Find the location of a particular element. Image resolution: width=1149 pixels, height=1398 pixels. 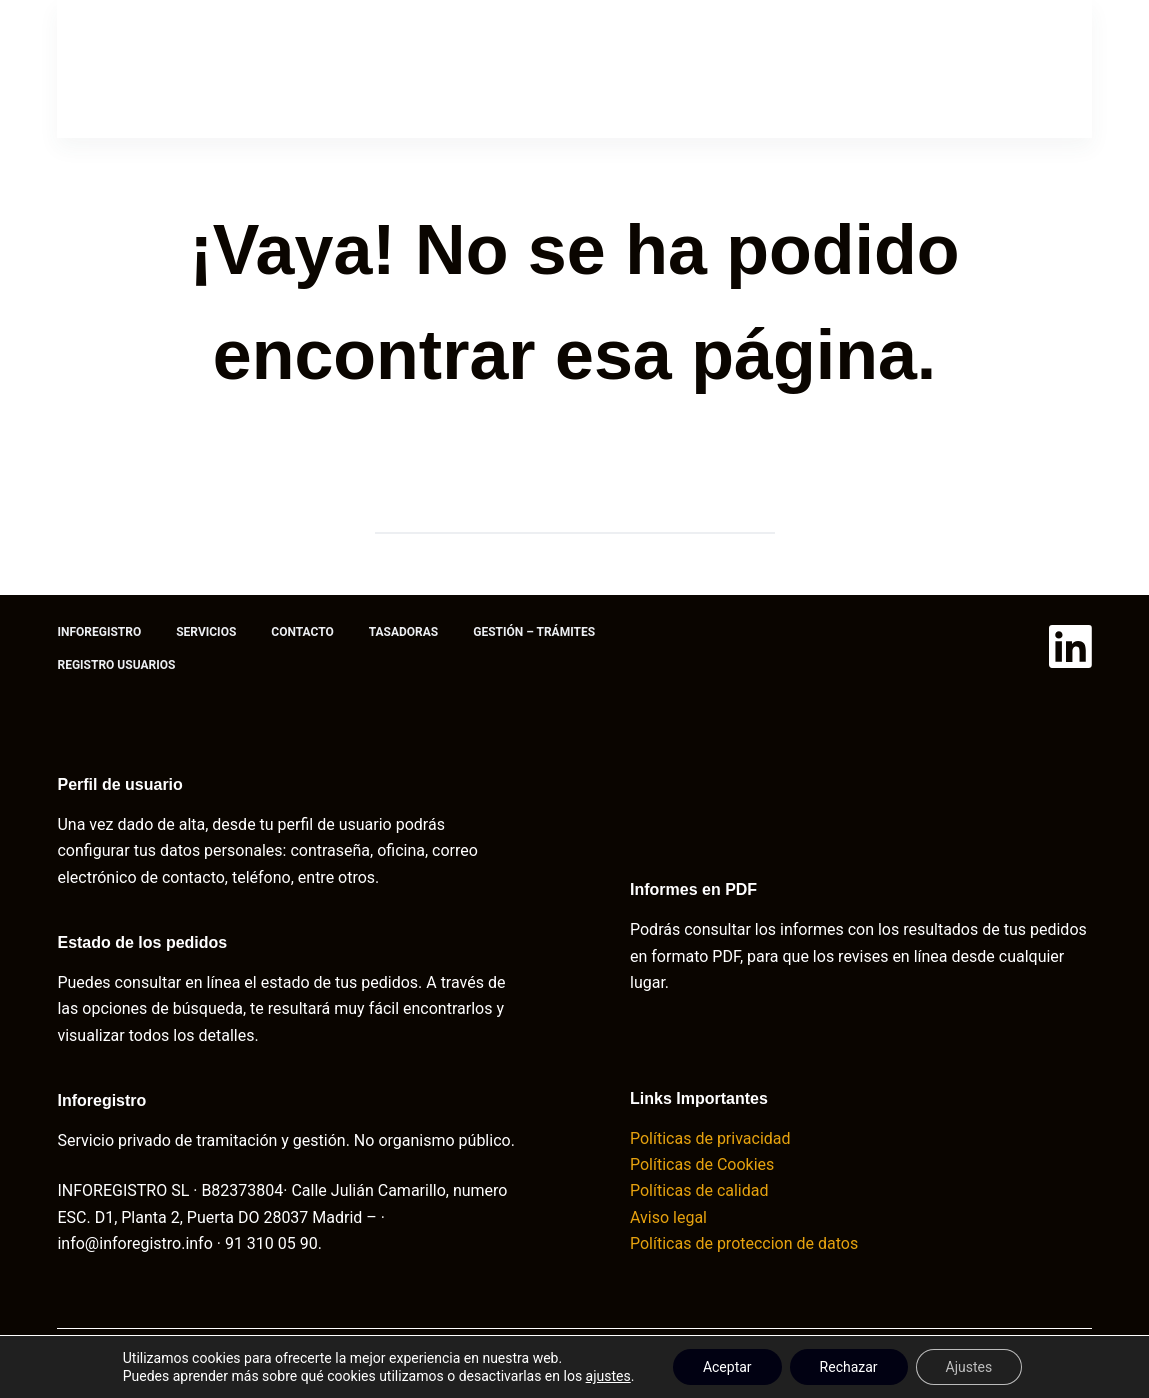

Aviso legal is located at coordinates (668, 1217).